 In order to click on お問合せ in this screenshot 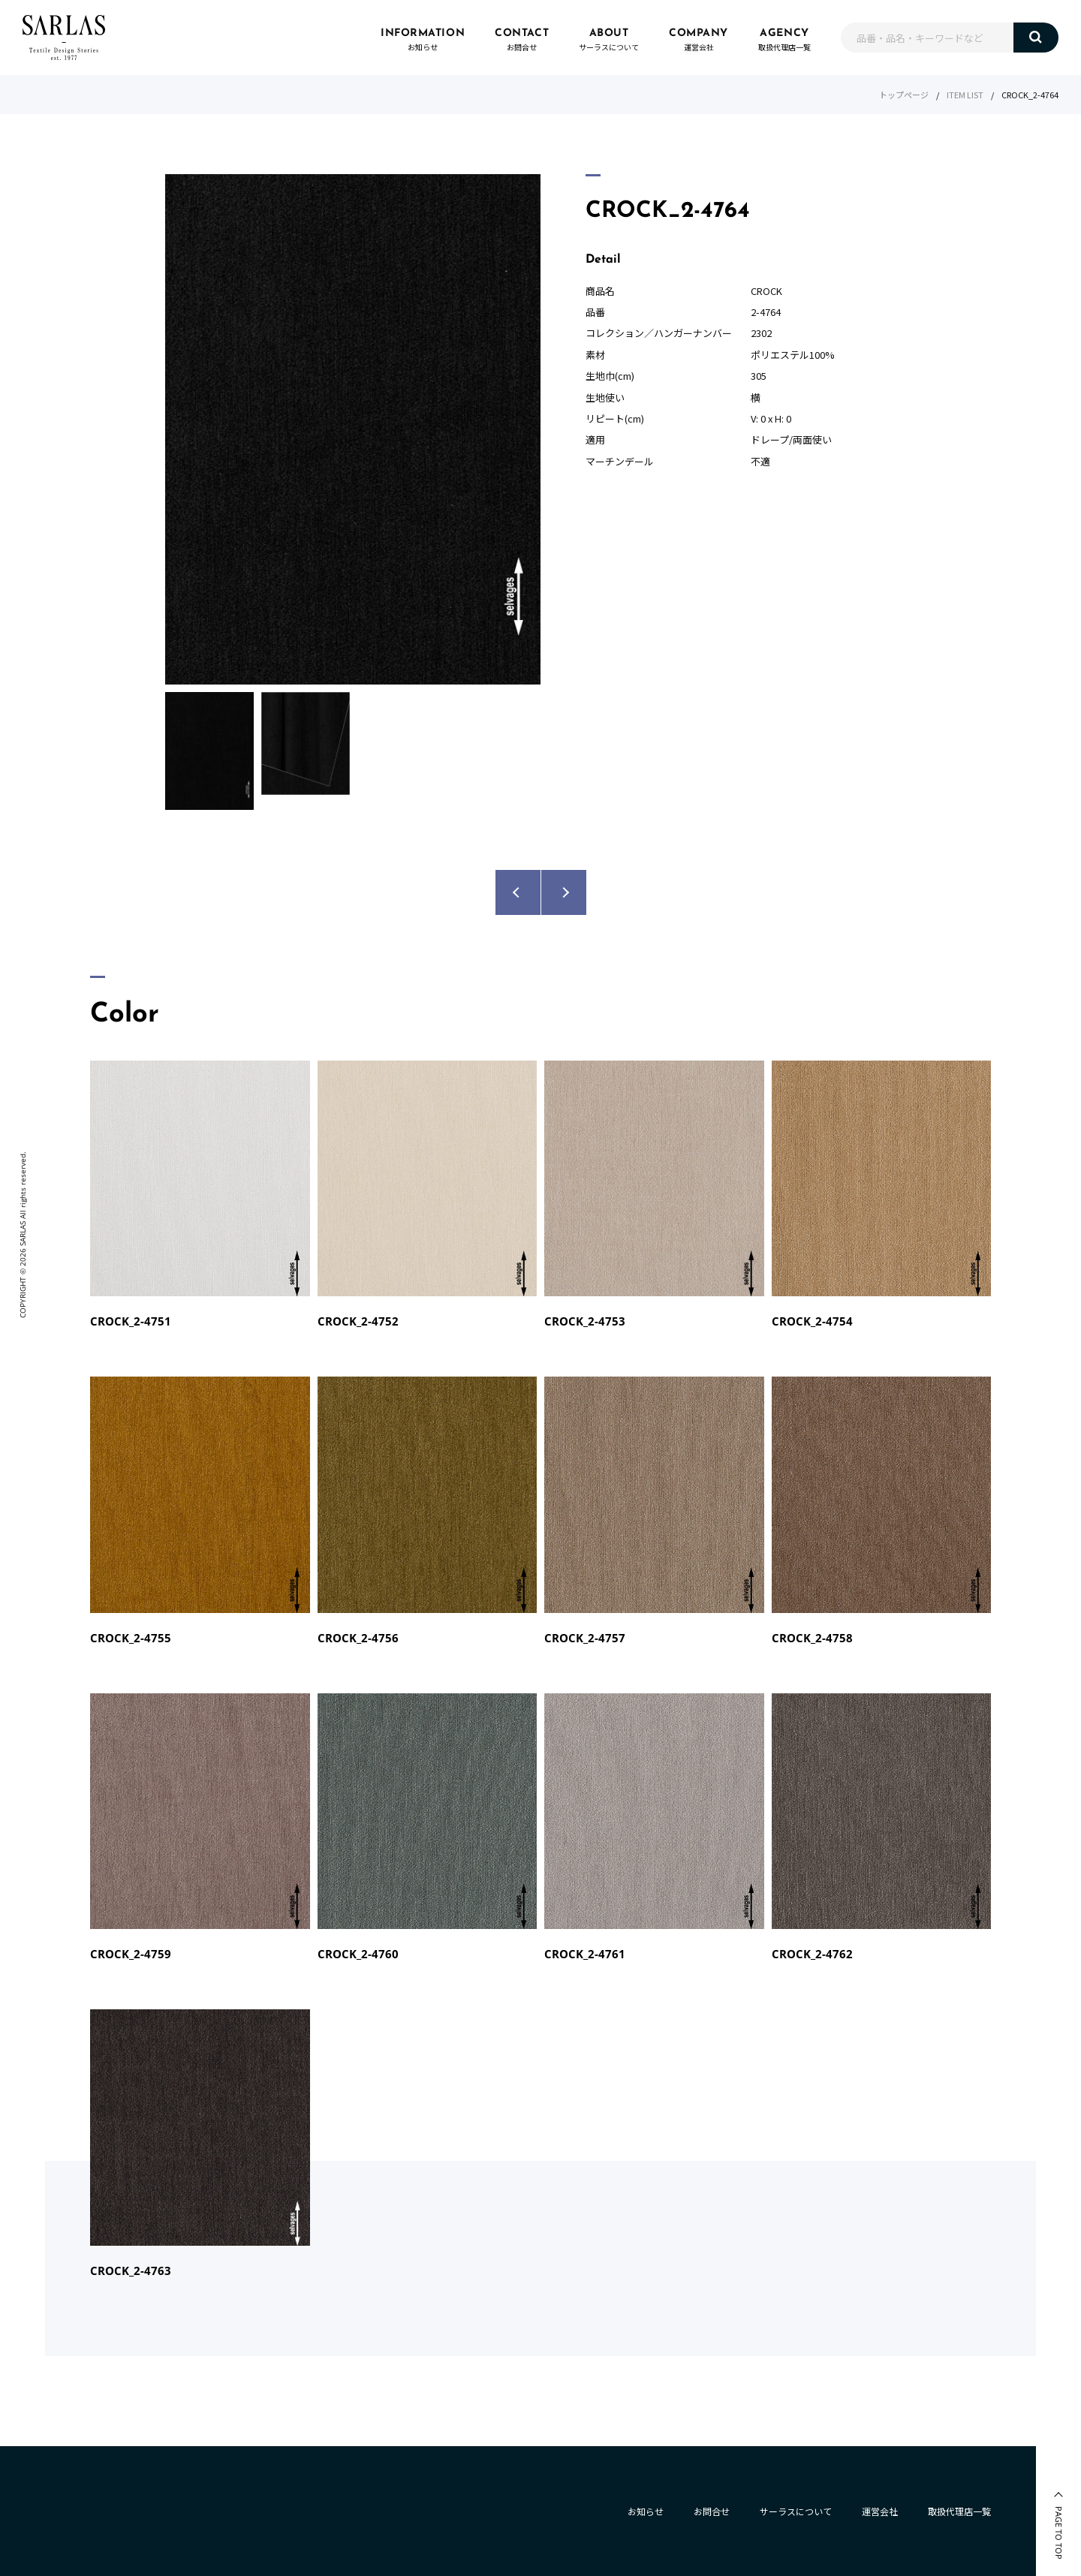, I will do `click(712, 2511)`.